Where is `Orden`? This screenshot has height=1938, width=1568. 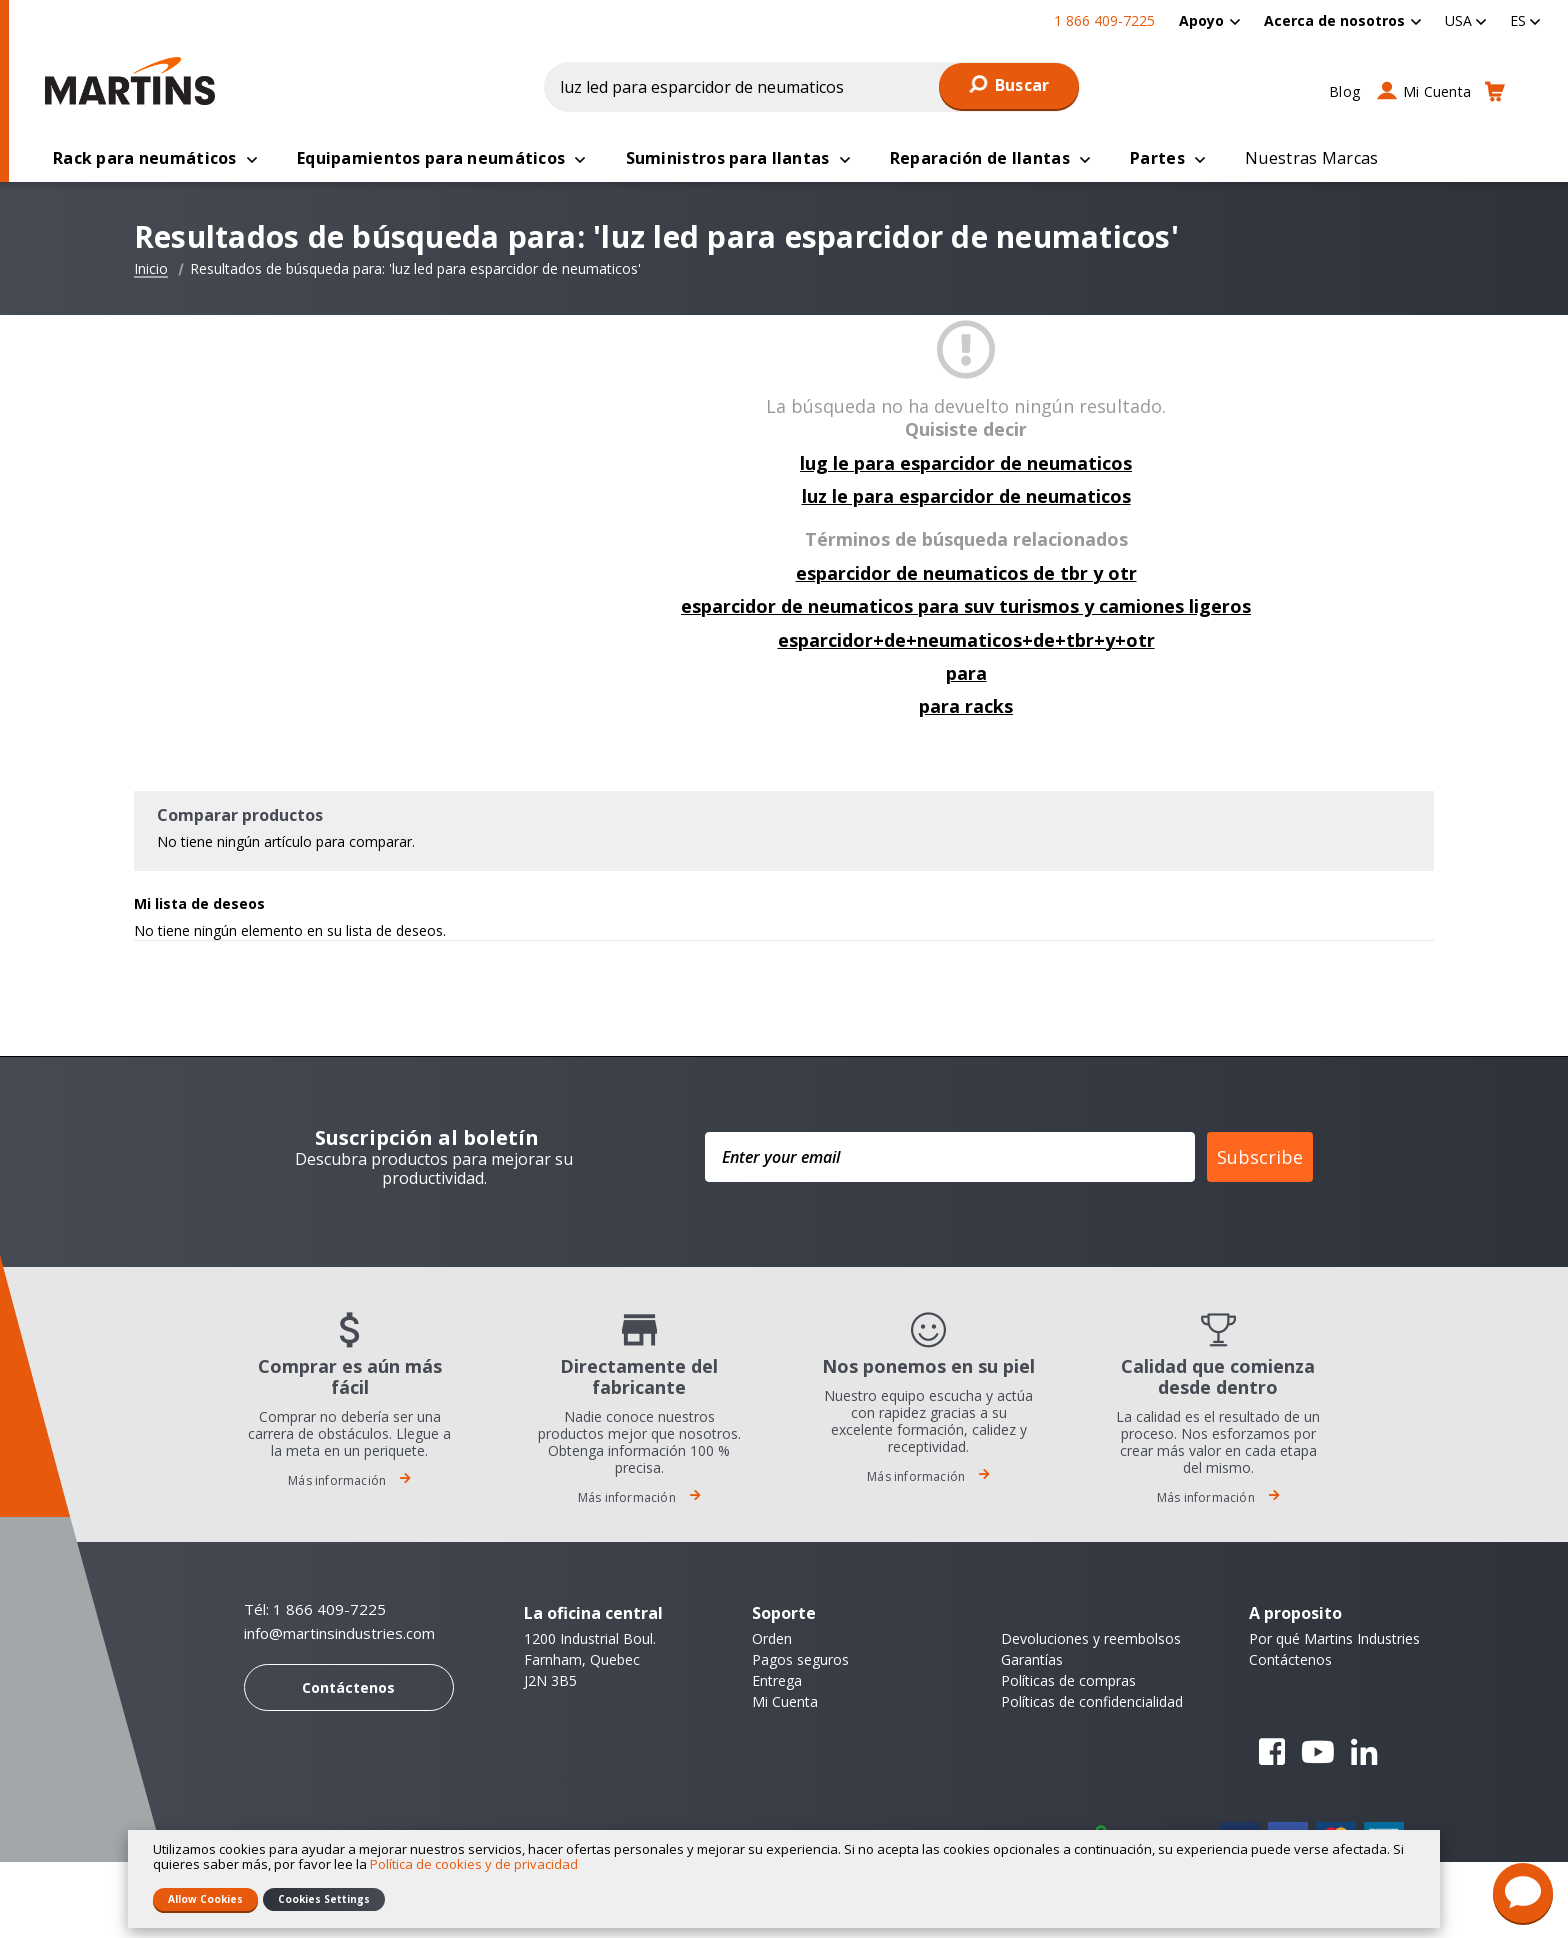
Orden is located at coordinates (772, 1640).